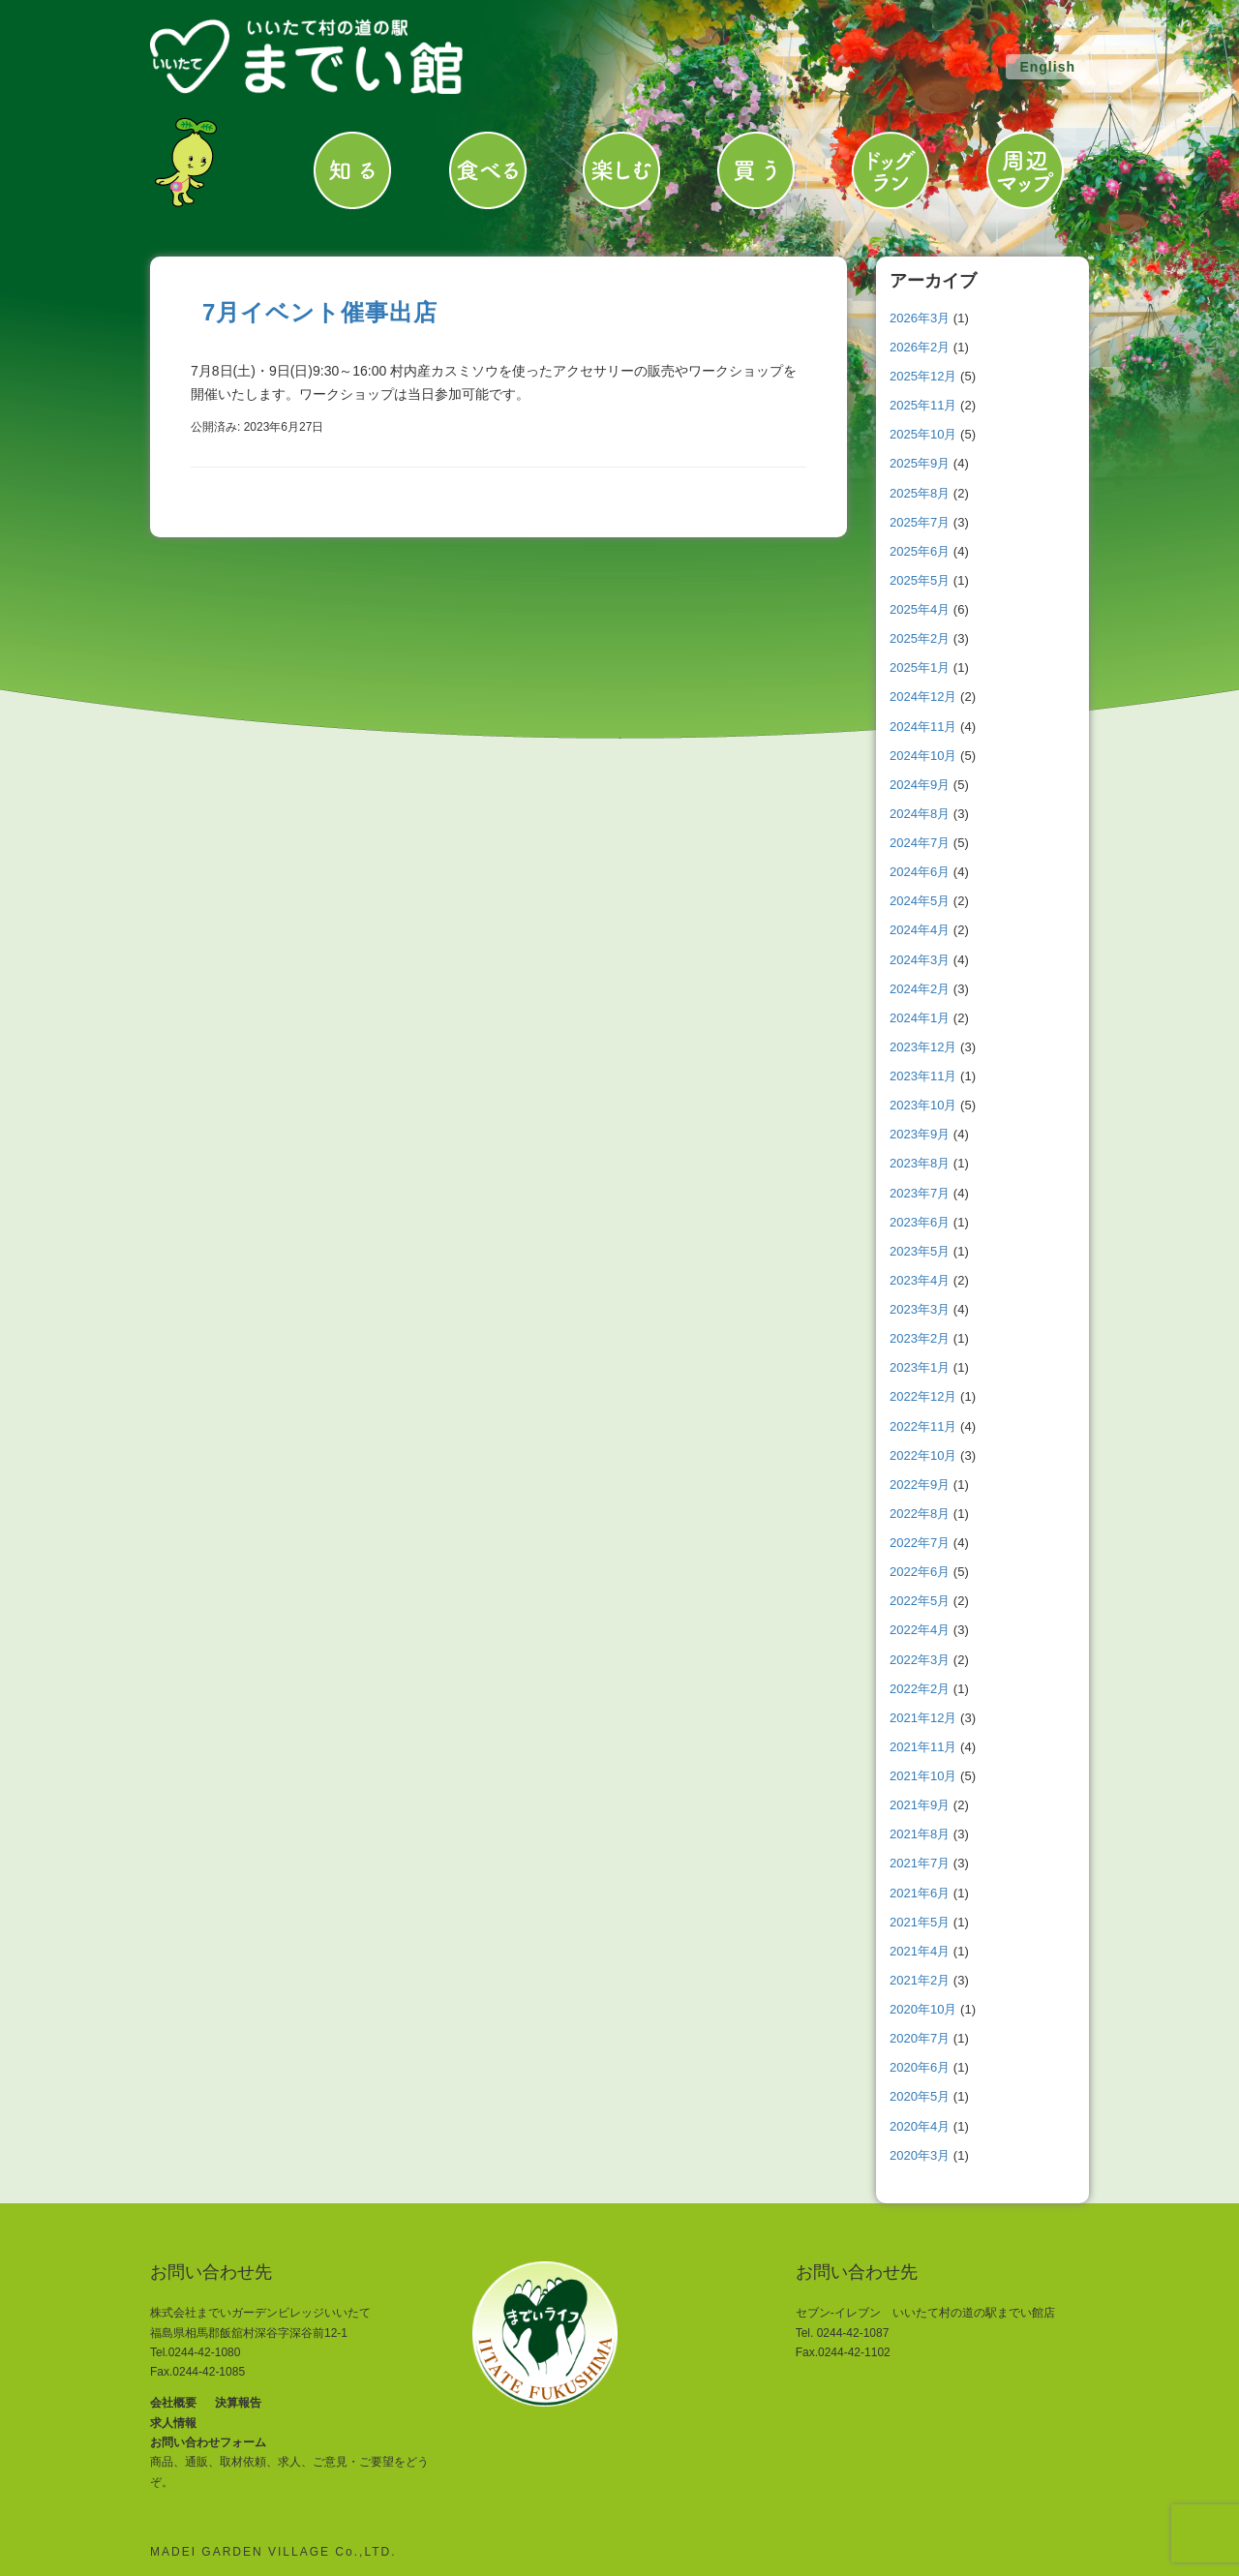 This screenshot has width=1239, height=2576. I want to click on 2020年7月, so click(920, 2038).